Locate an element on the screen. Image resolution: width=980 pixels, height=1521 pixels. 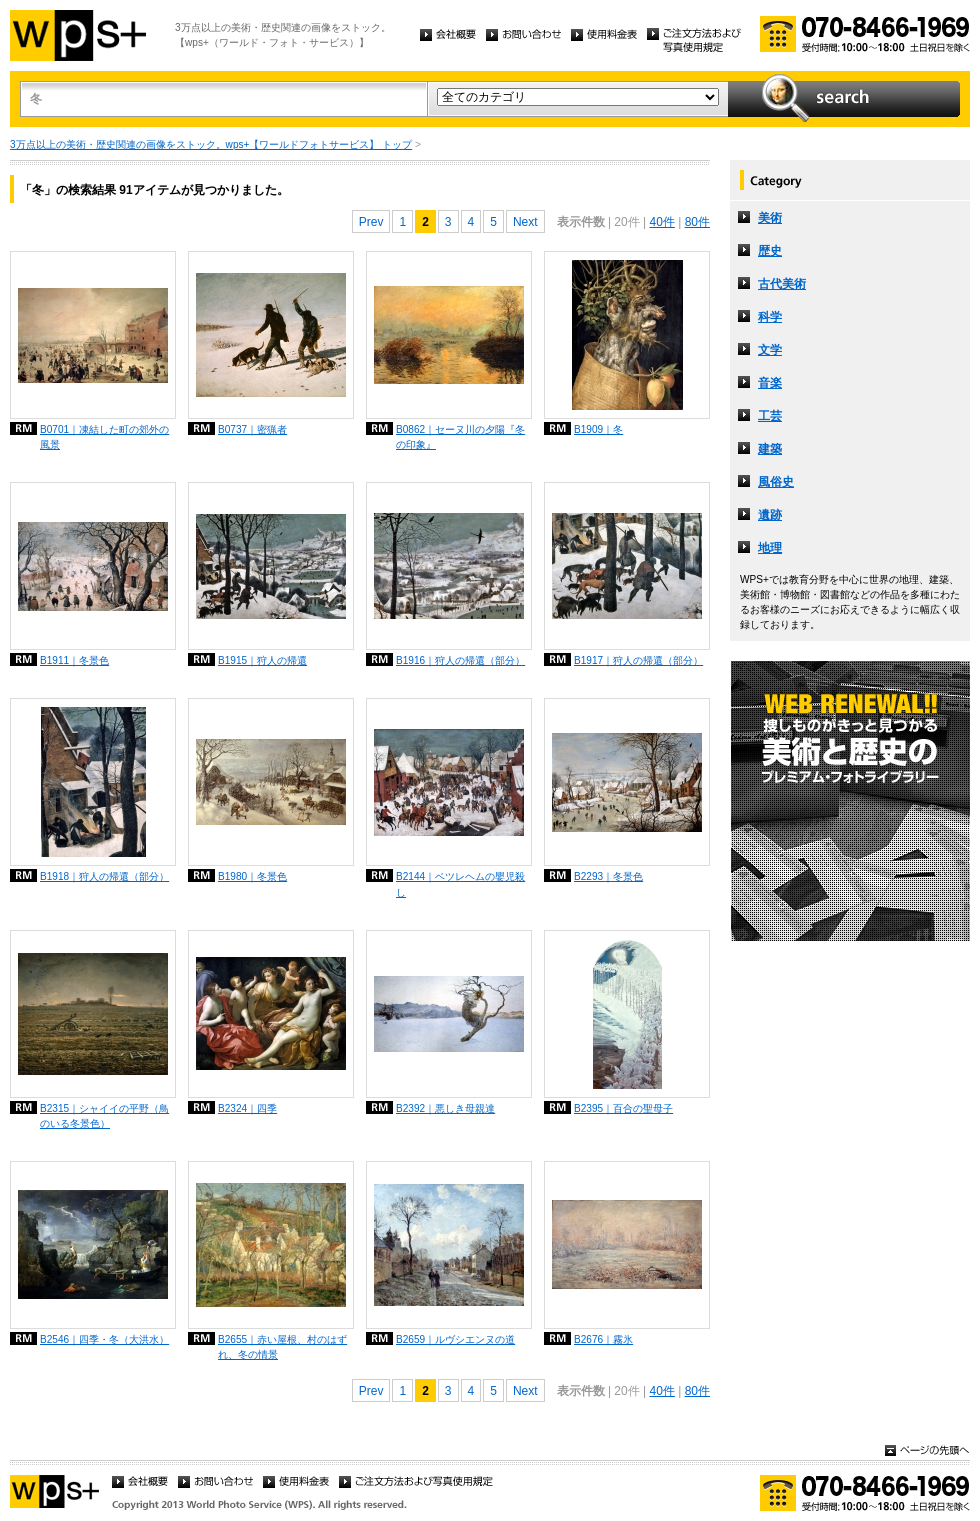
B2659｜ルヴシエンヌの道 is located at coordinates (455, 1339).